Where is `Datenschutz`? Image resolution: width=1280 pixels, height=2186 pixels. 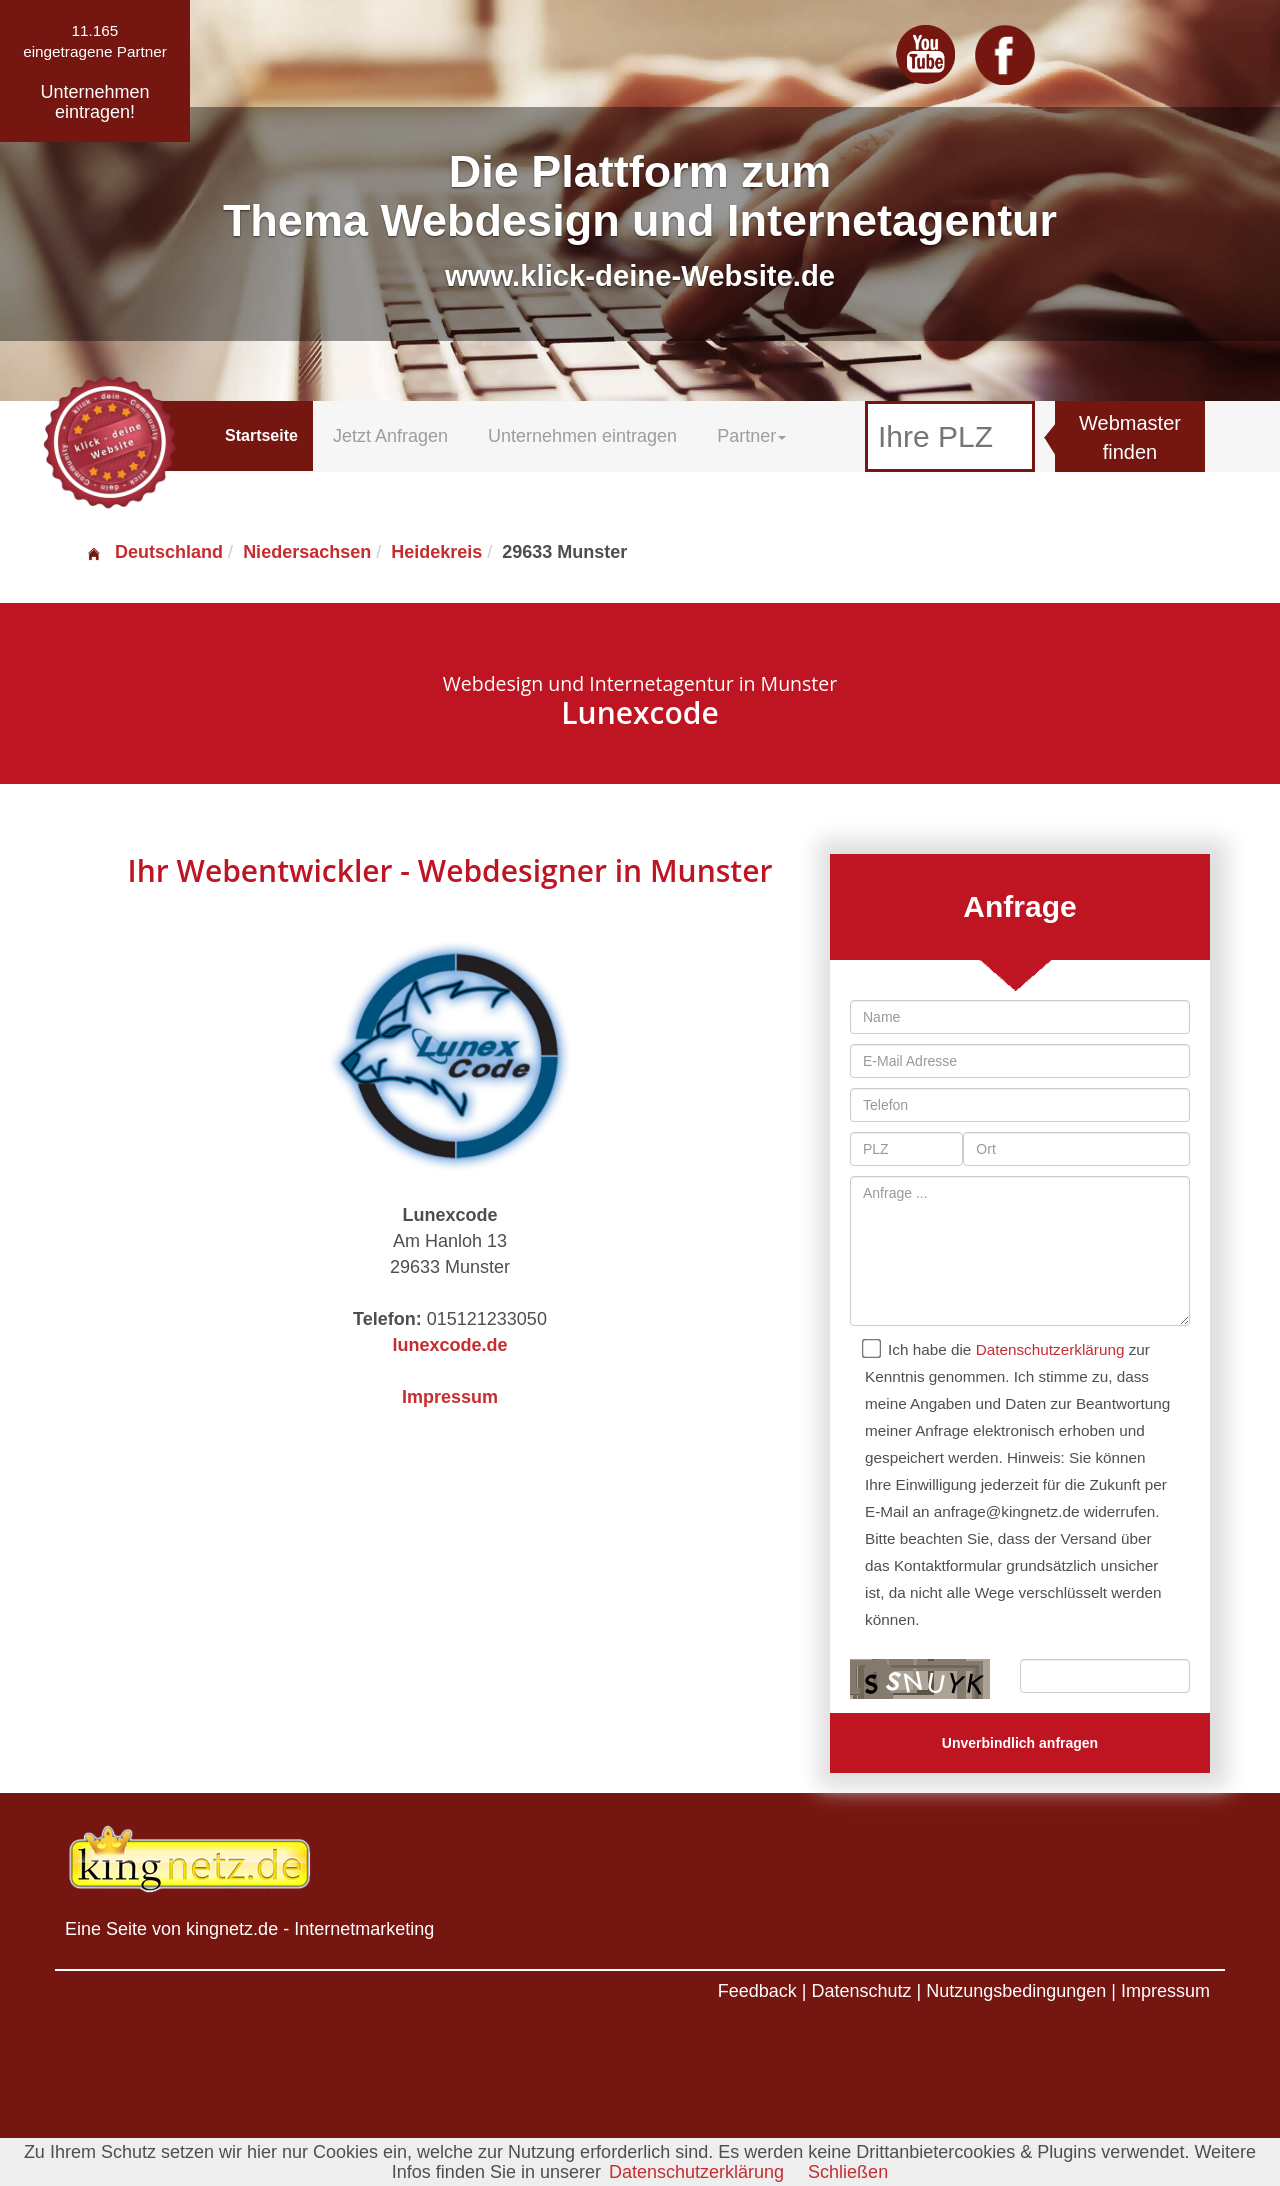
Datenschutz is located at coordinates (861, 1991).